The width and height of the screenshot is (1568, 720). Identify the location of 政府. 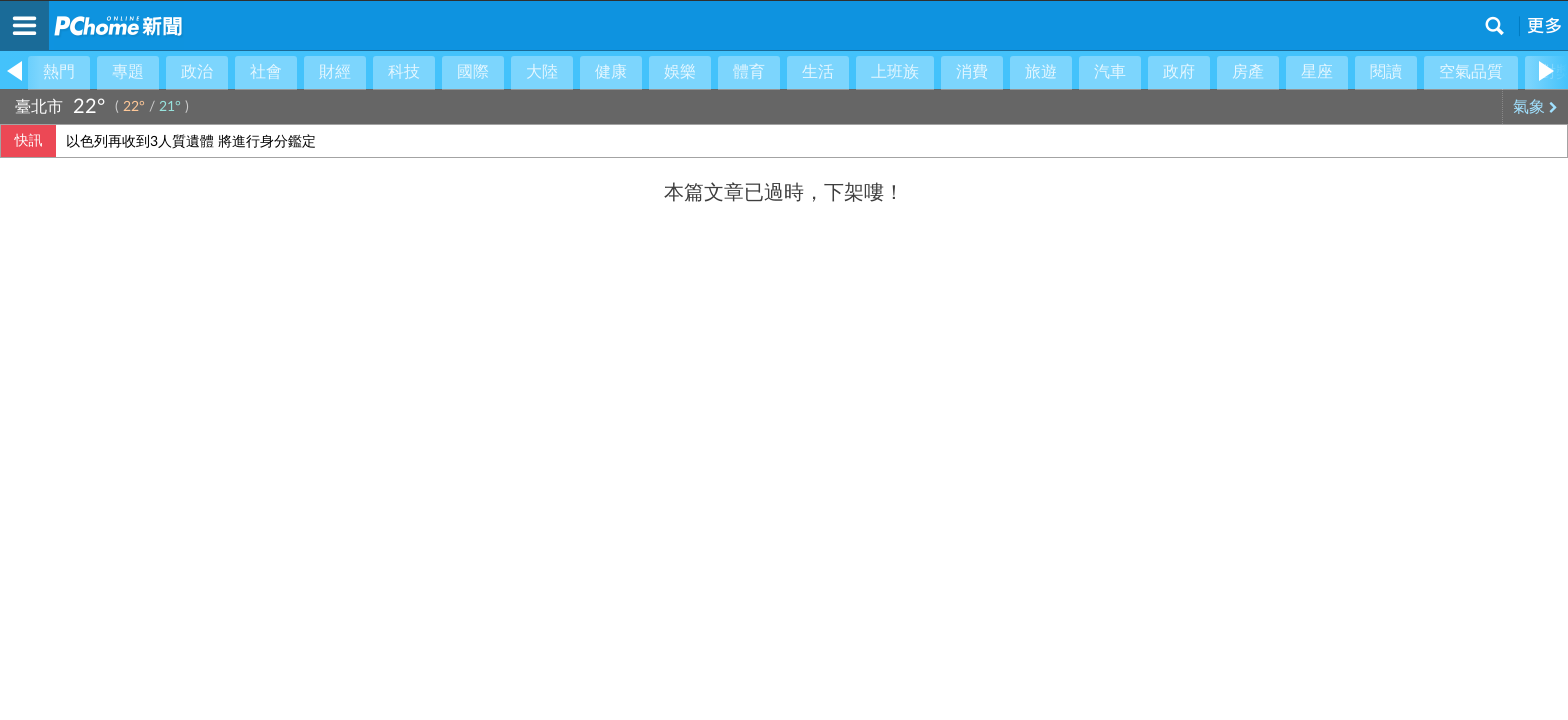
(1179, 72).